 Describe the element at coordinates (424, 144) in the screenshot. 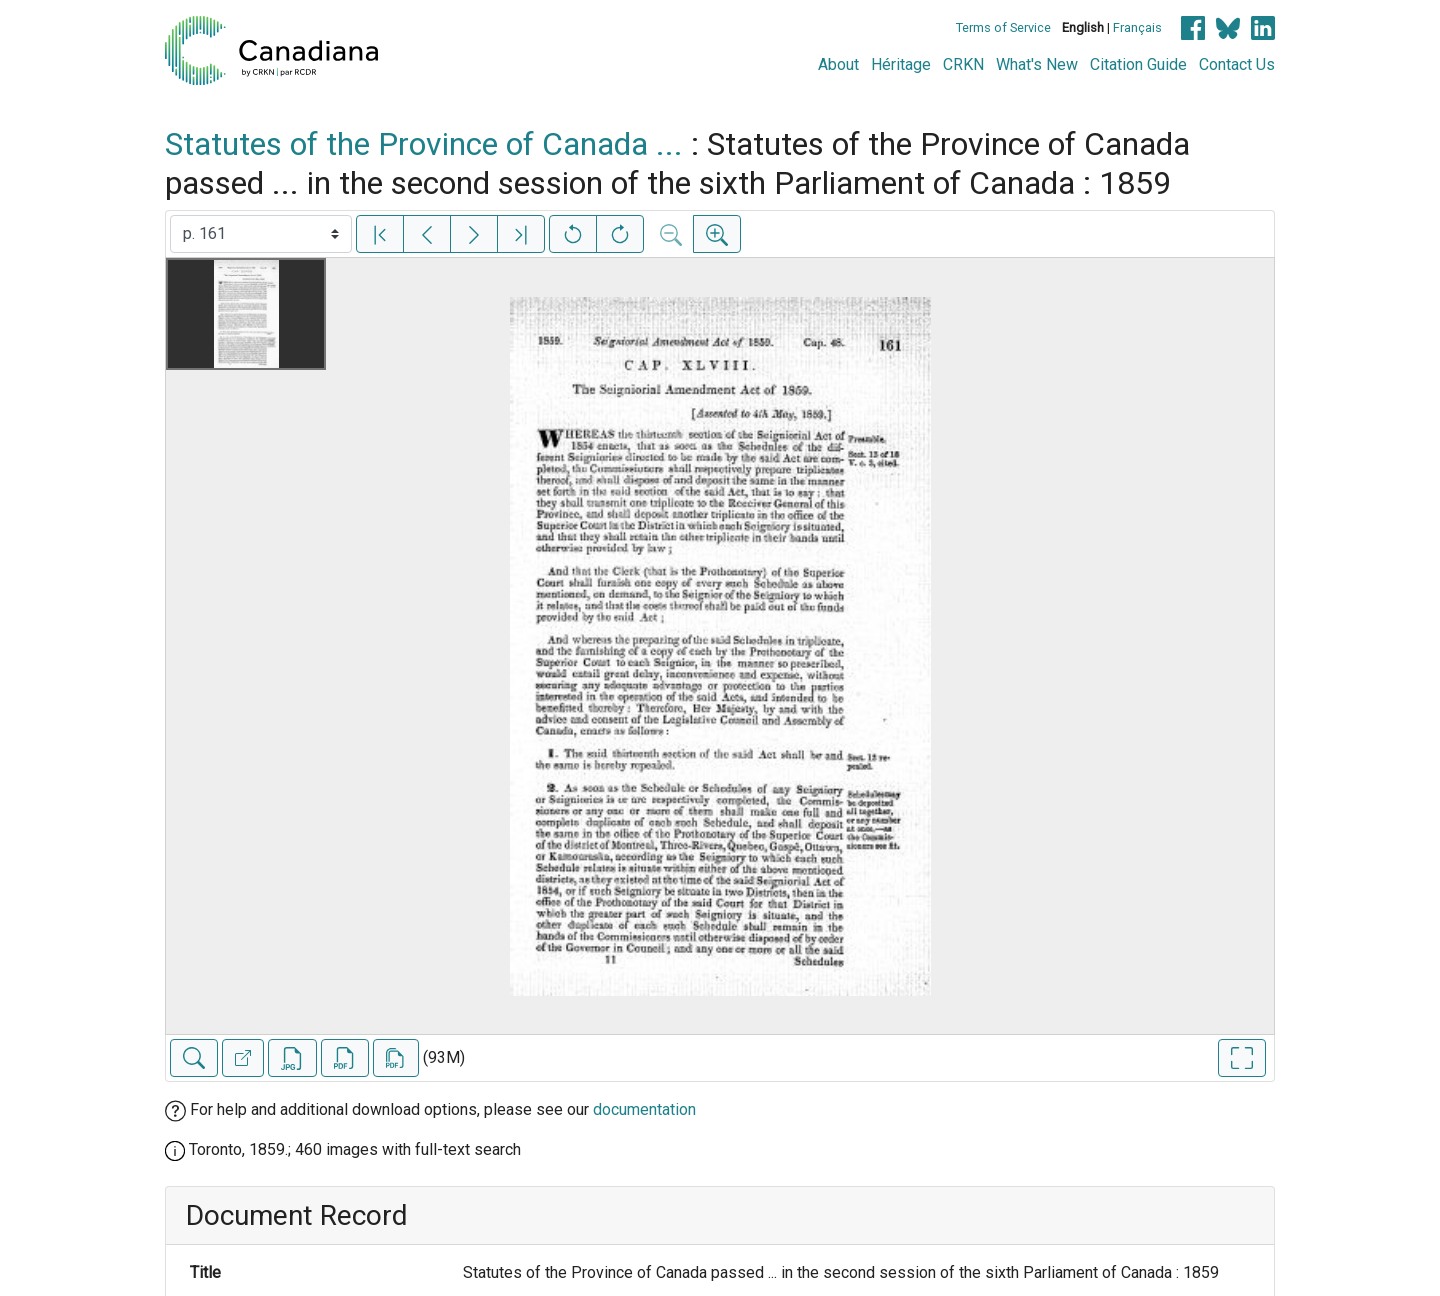

I see `Statutes of the Province of Canada ...` at that location.